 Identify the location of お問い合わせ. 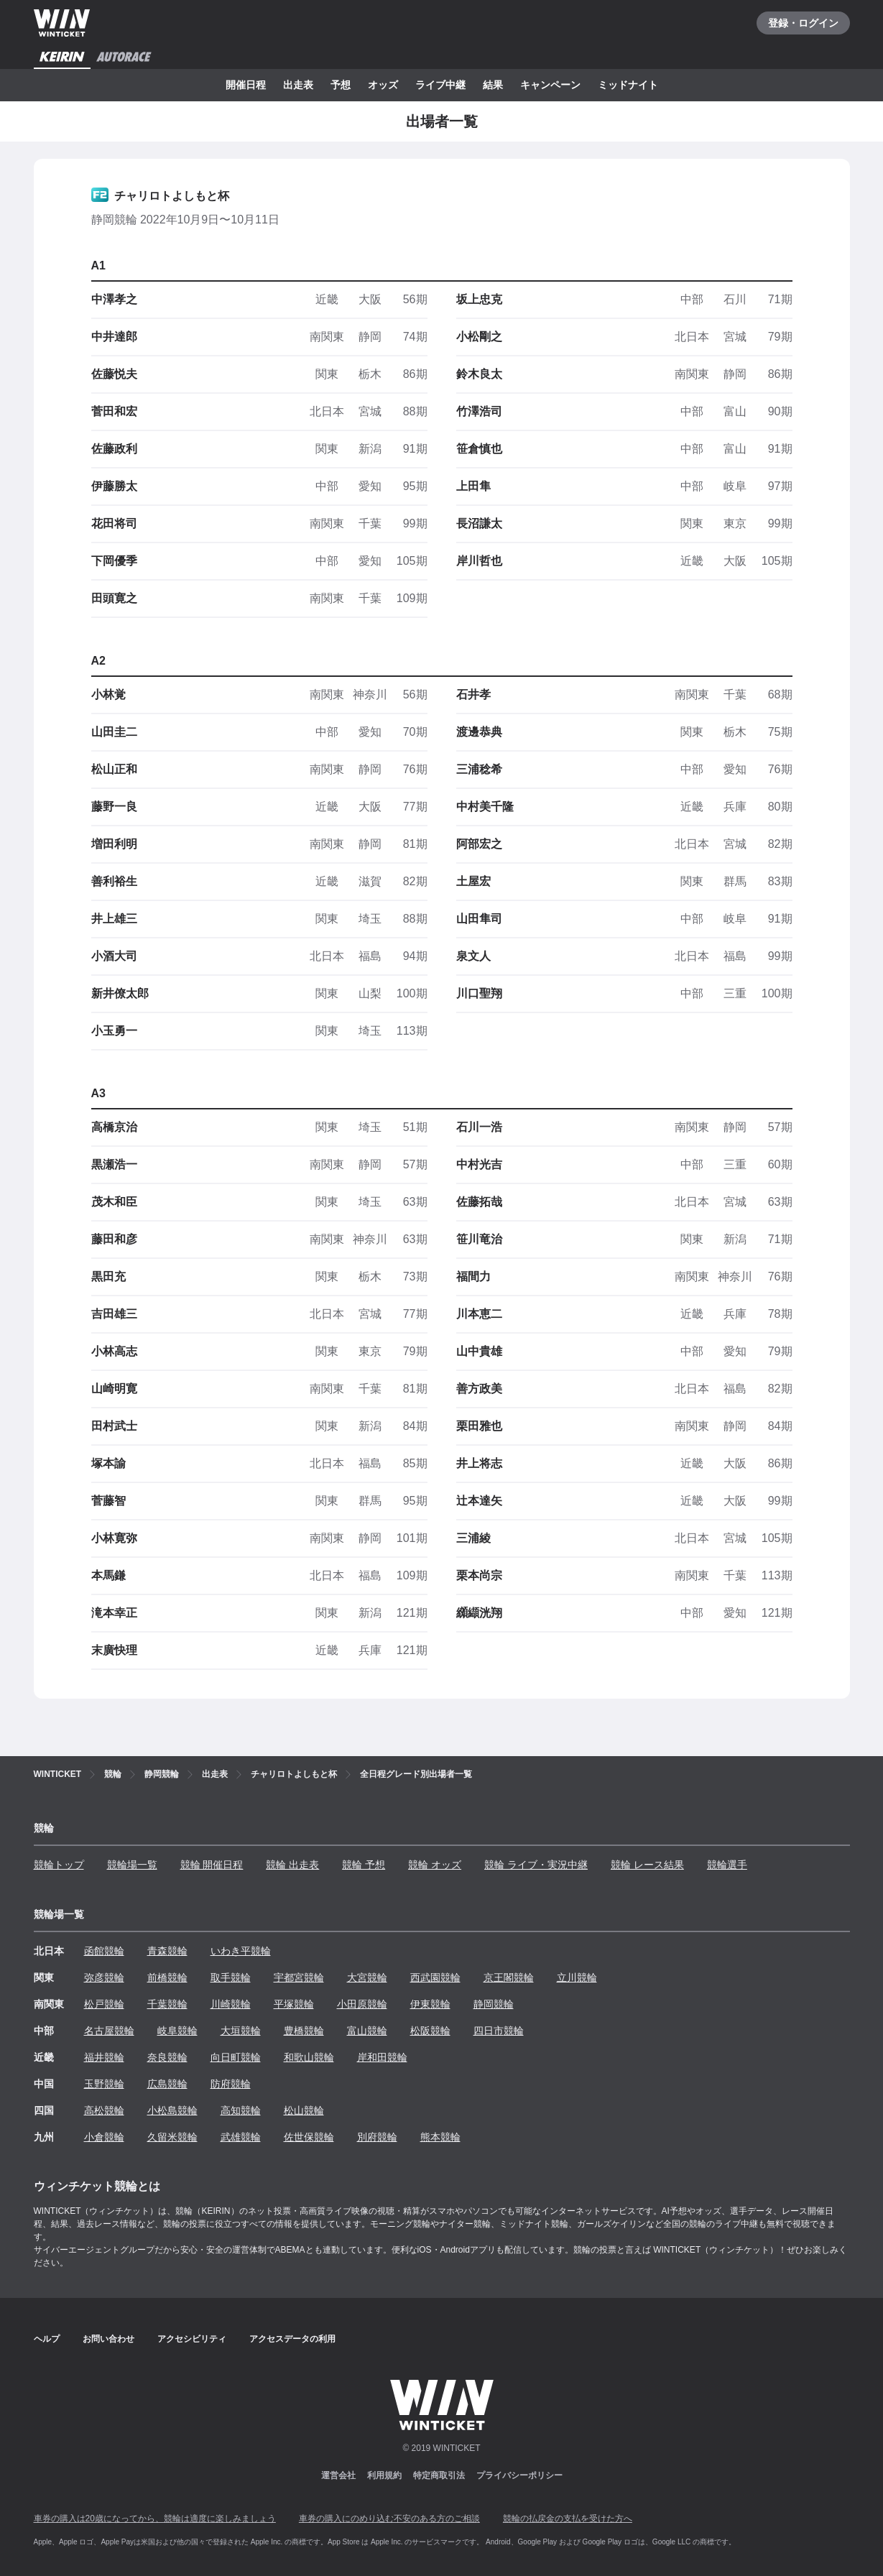
(108, 2339).